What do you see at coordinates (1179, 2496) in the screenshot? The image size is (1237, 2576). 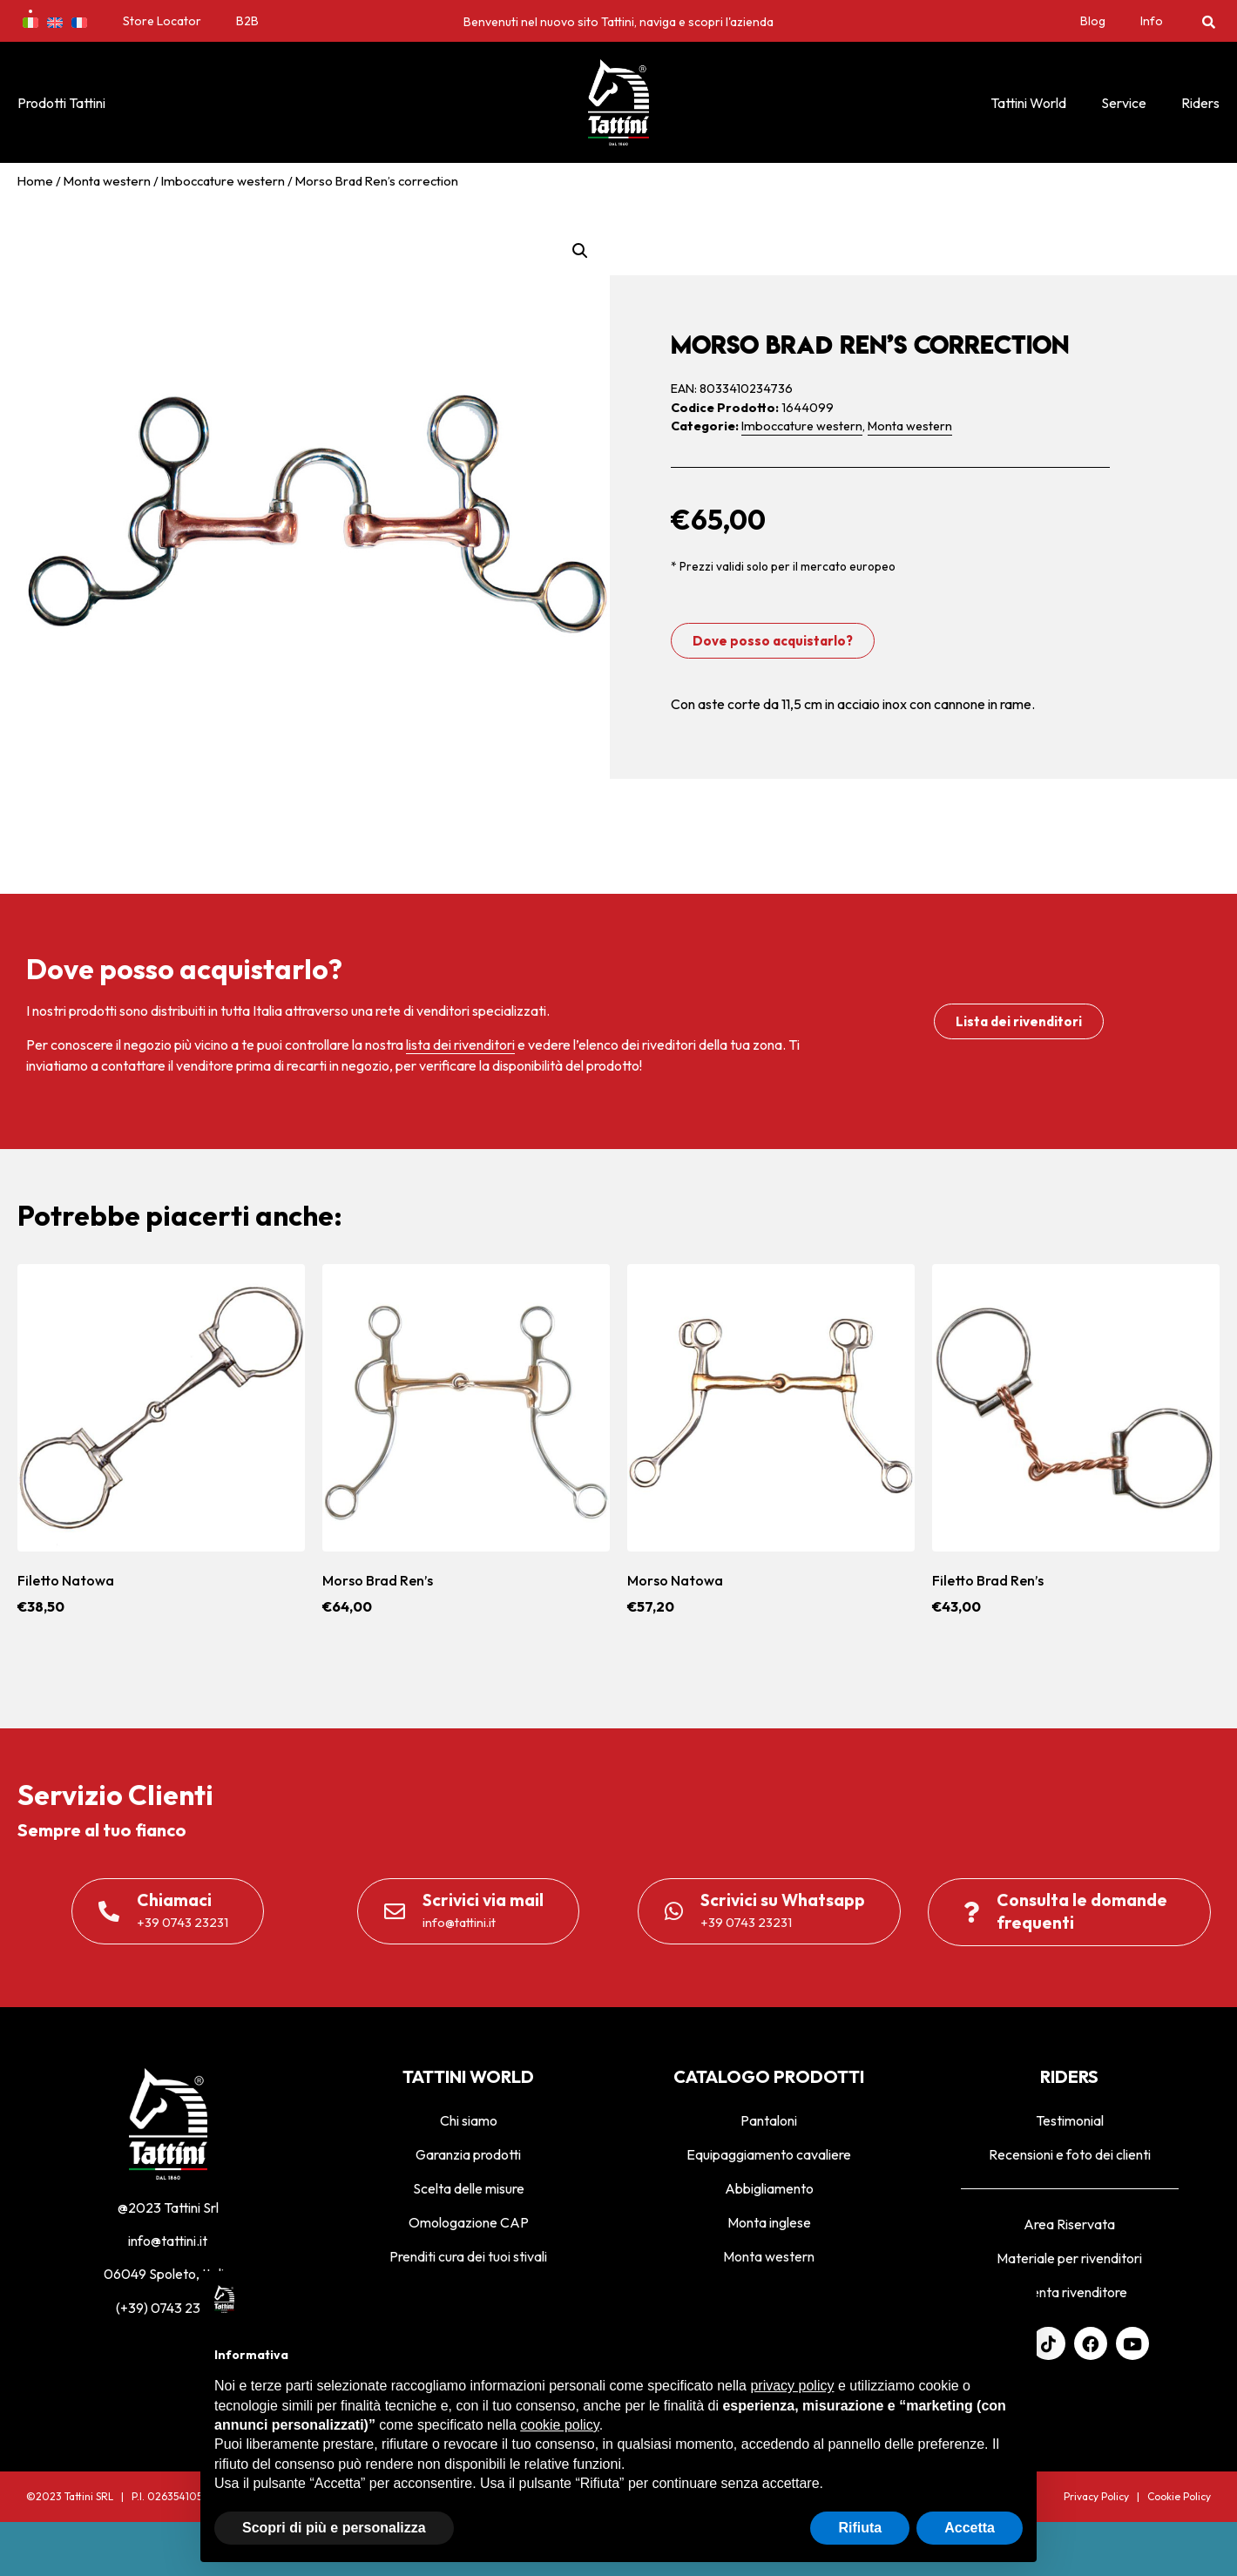 I see `Cookie Policy` at bounding box center [1179, 2496].